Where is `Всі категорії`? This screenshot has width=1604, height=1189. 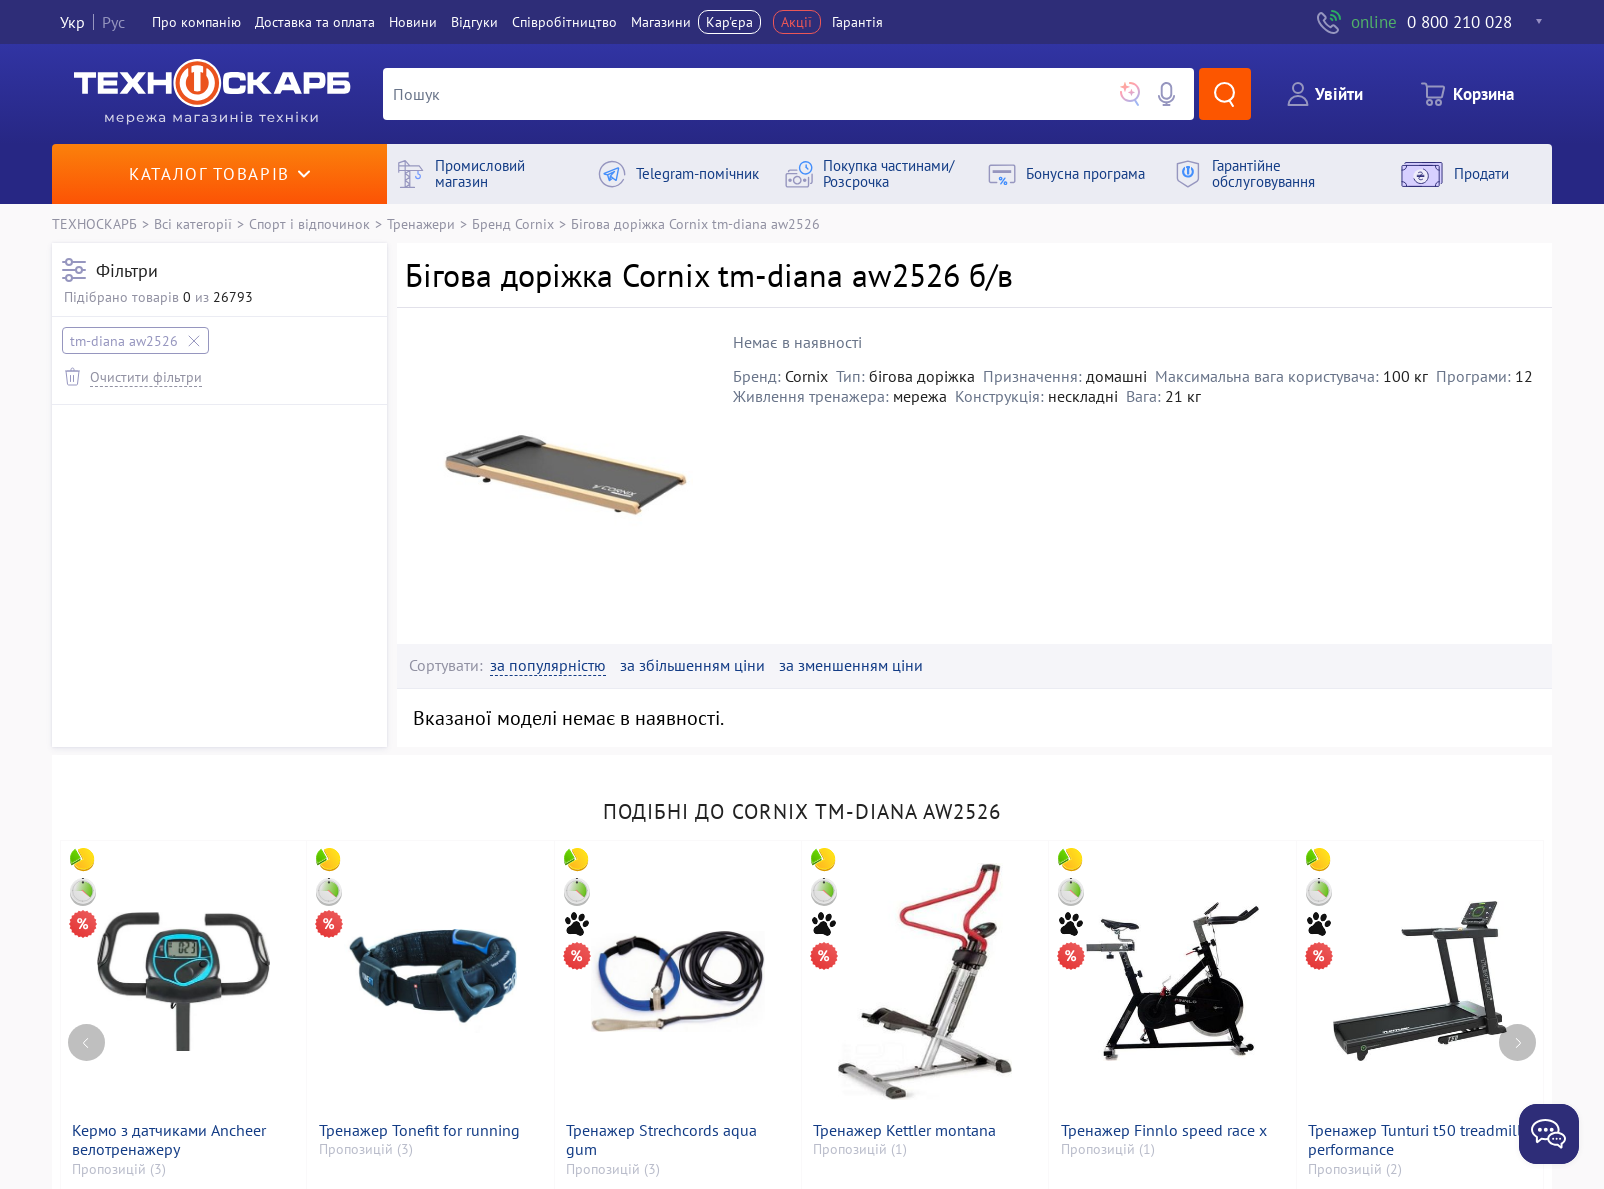
Всі категорії is located at coordinates (193, 223).